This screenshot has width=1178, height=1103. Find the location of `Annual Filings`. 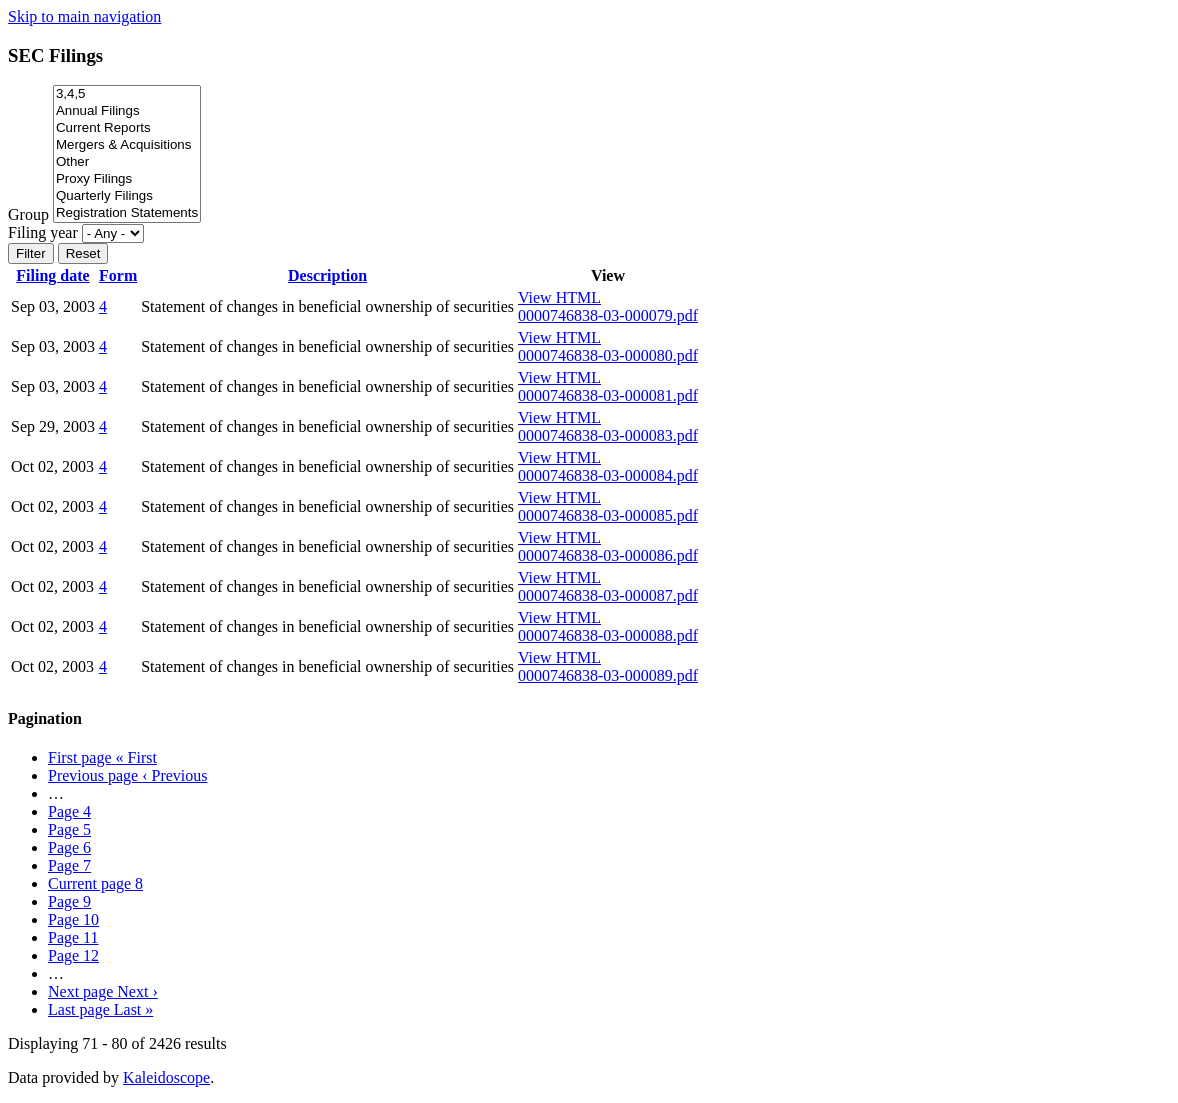

Annual Filings is located at coordinates (127, 111).